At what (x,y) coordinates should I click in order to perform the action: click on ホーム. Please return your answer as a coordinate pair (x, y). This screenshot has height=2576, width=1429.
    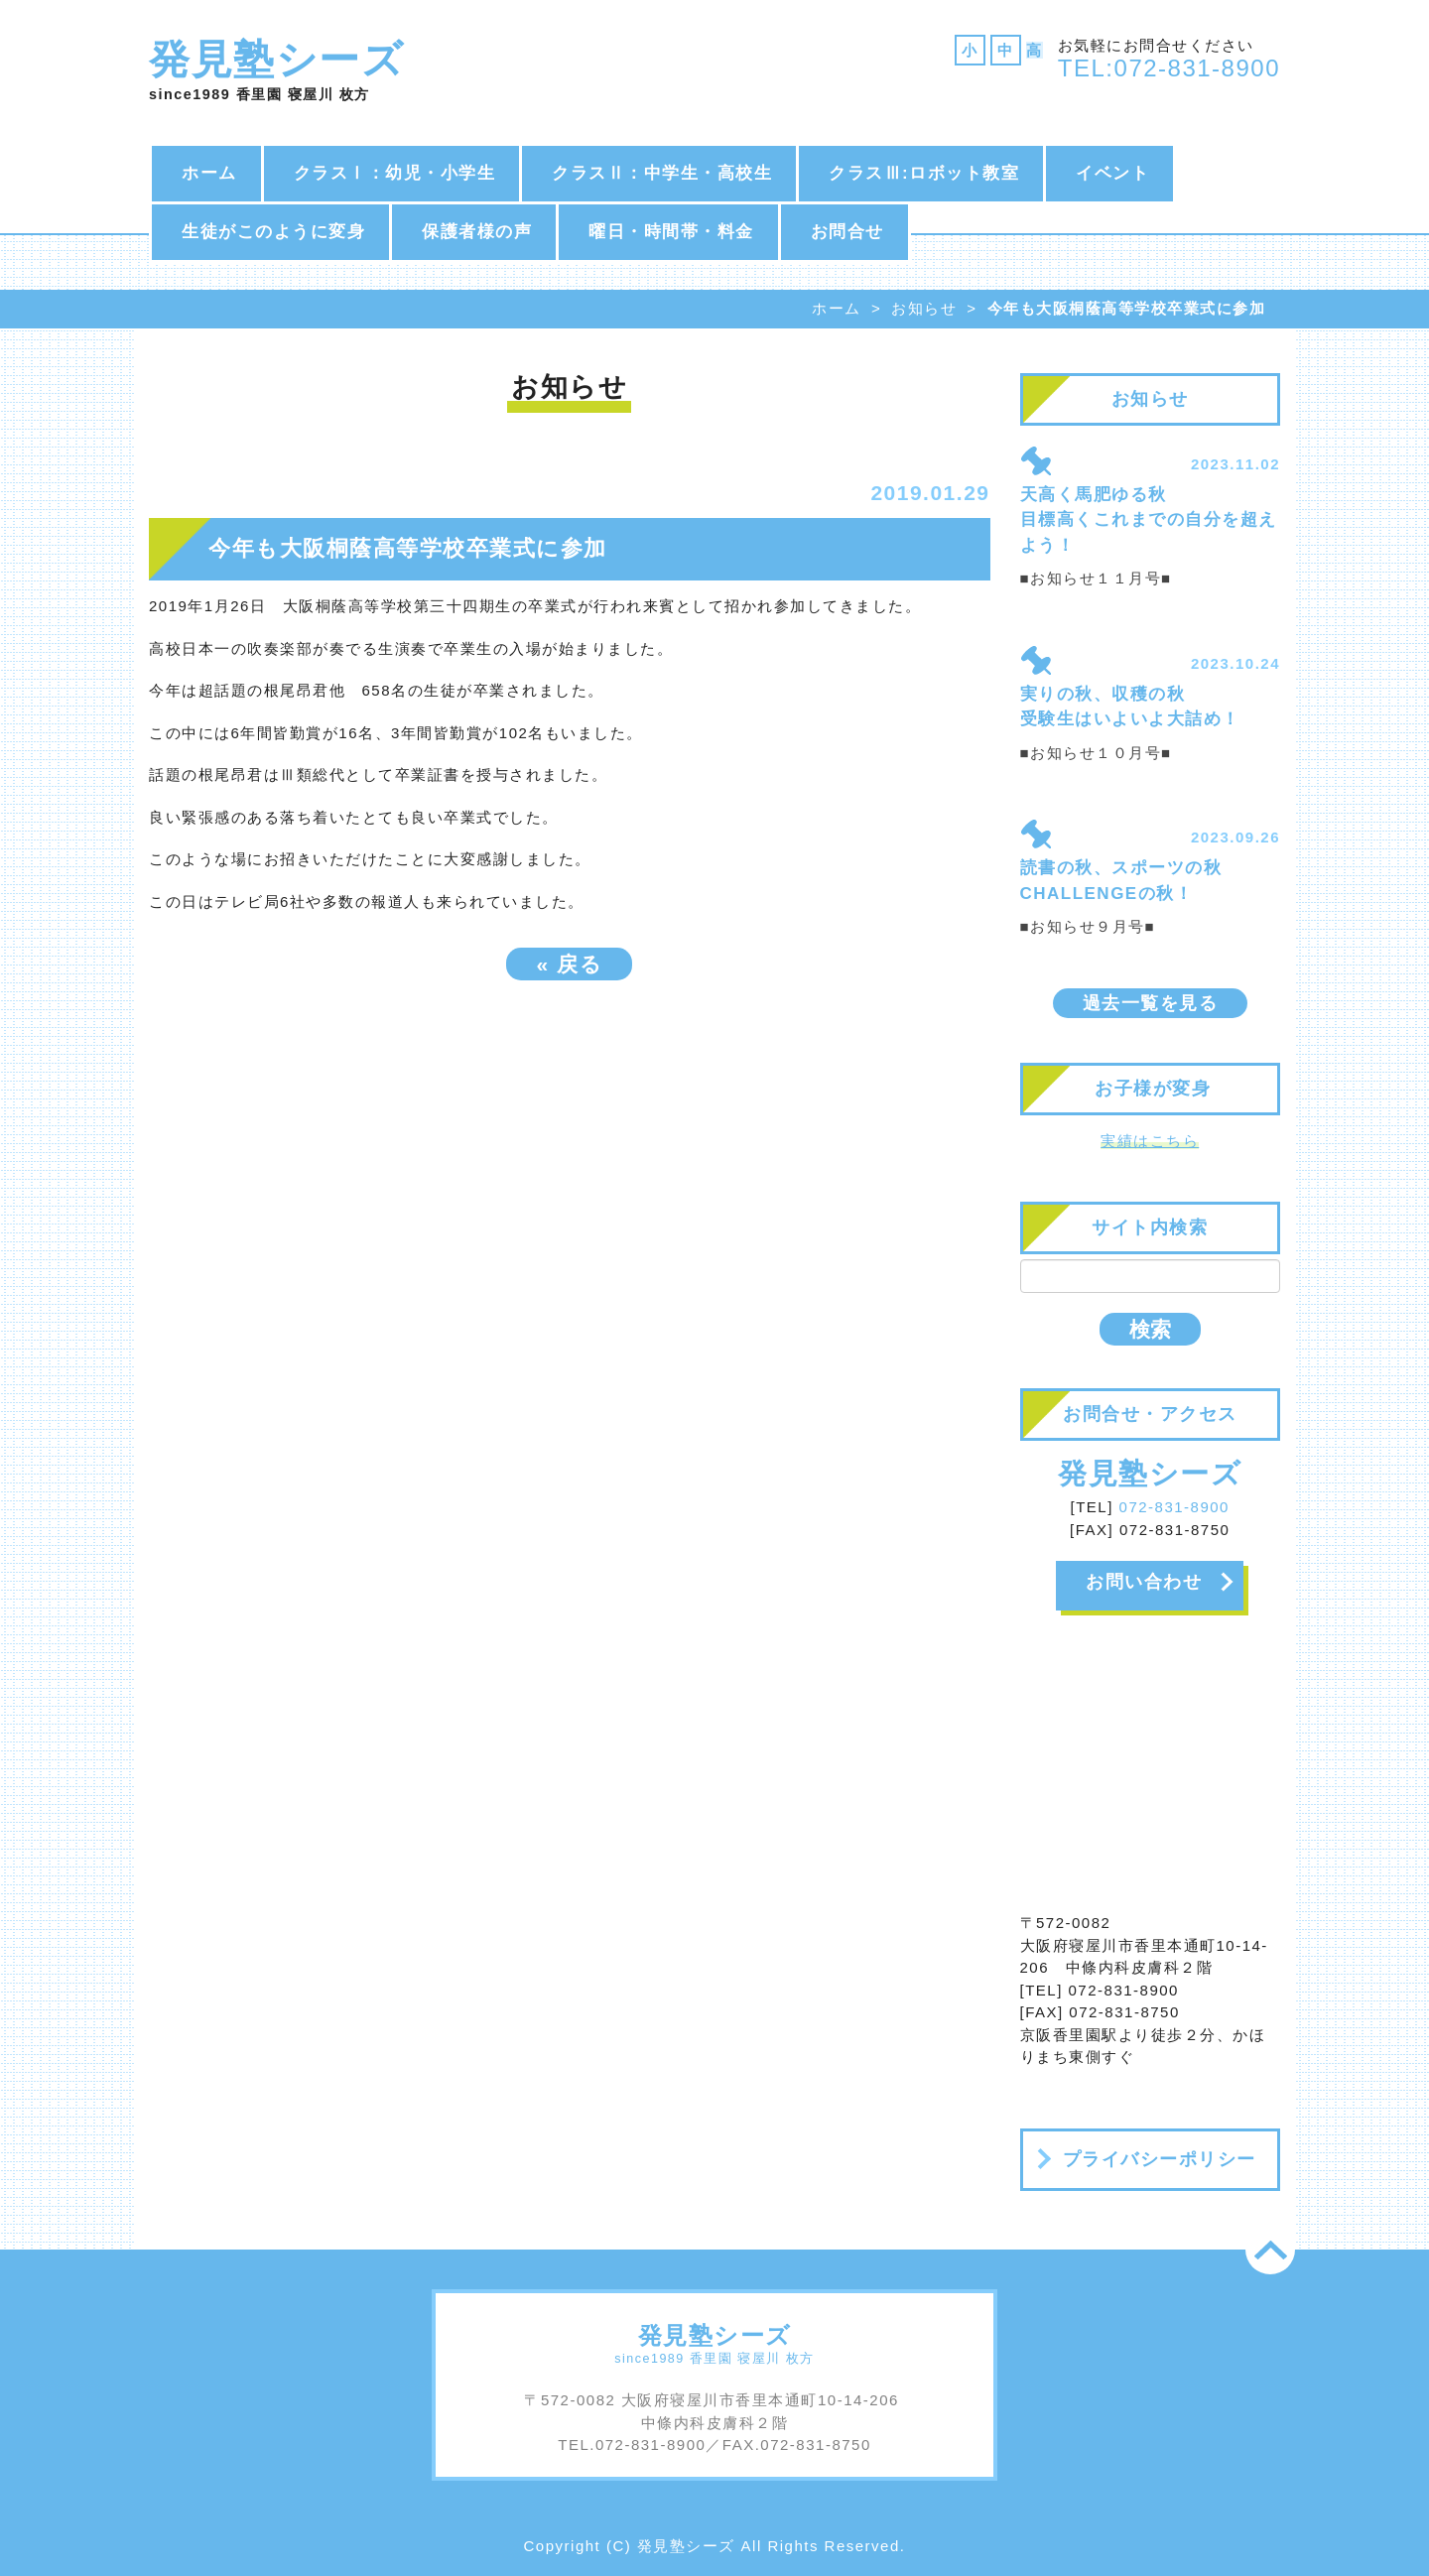
    Looking at the image, I should click on (209, 173).